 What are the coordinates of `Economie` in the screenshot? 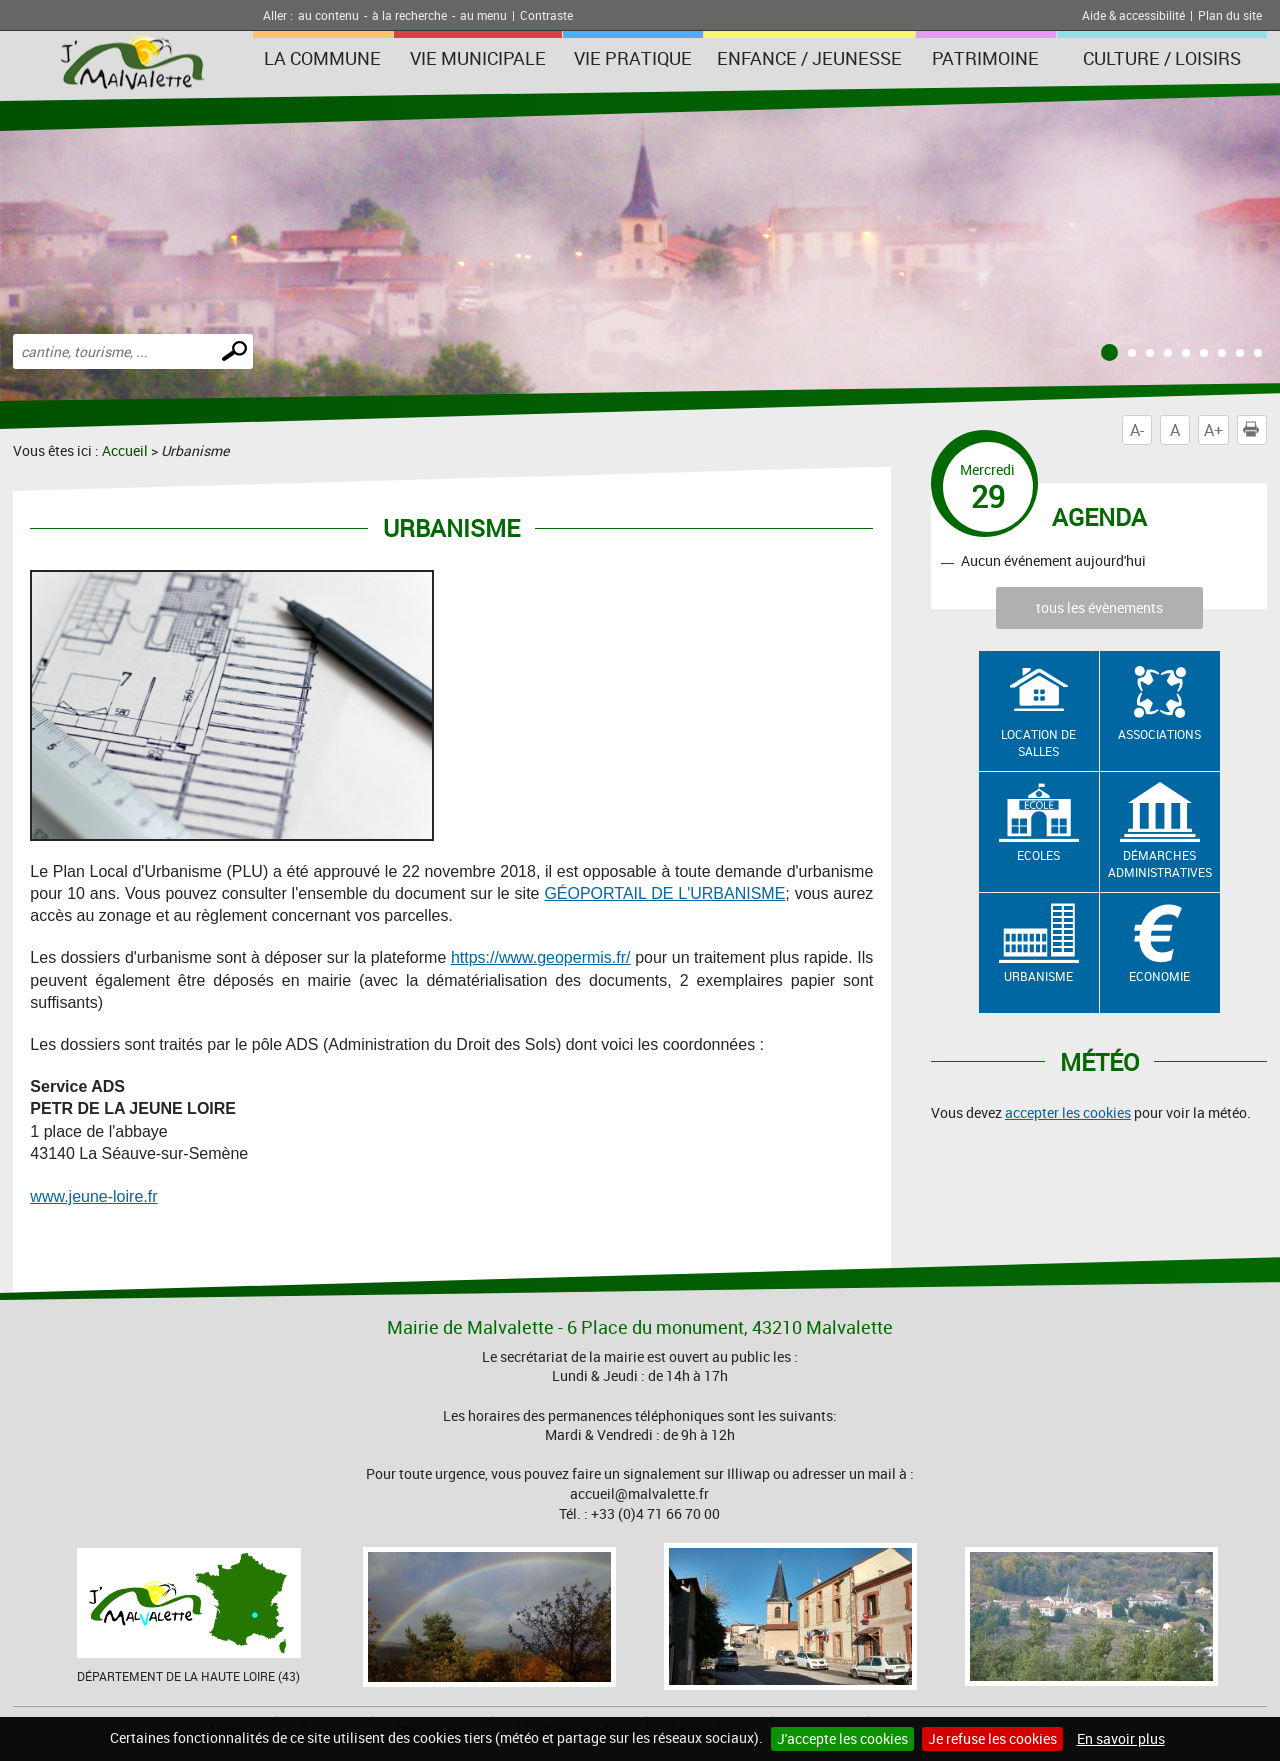 It's located at (1159, 976).